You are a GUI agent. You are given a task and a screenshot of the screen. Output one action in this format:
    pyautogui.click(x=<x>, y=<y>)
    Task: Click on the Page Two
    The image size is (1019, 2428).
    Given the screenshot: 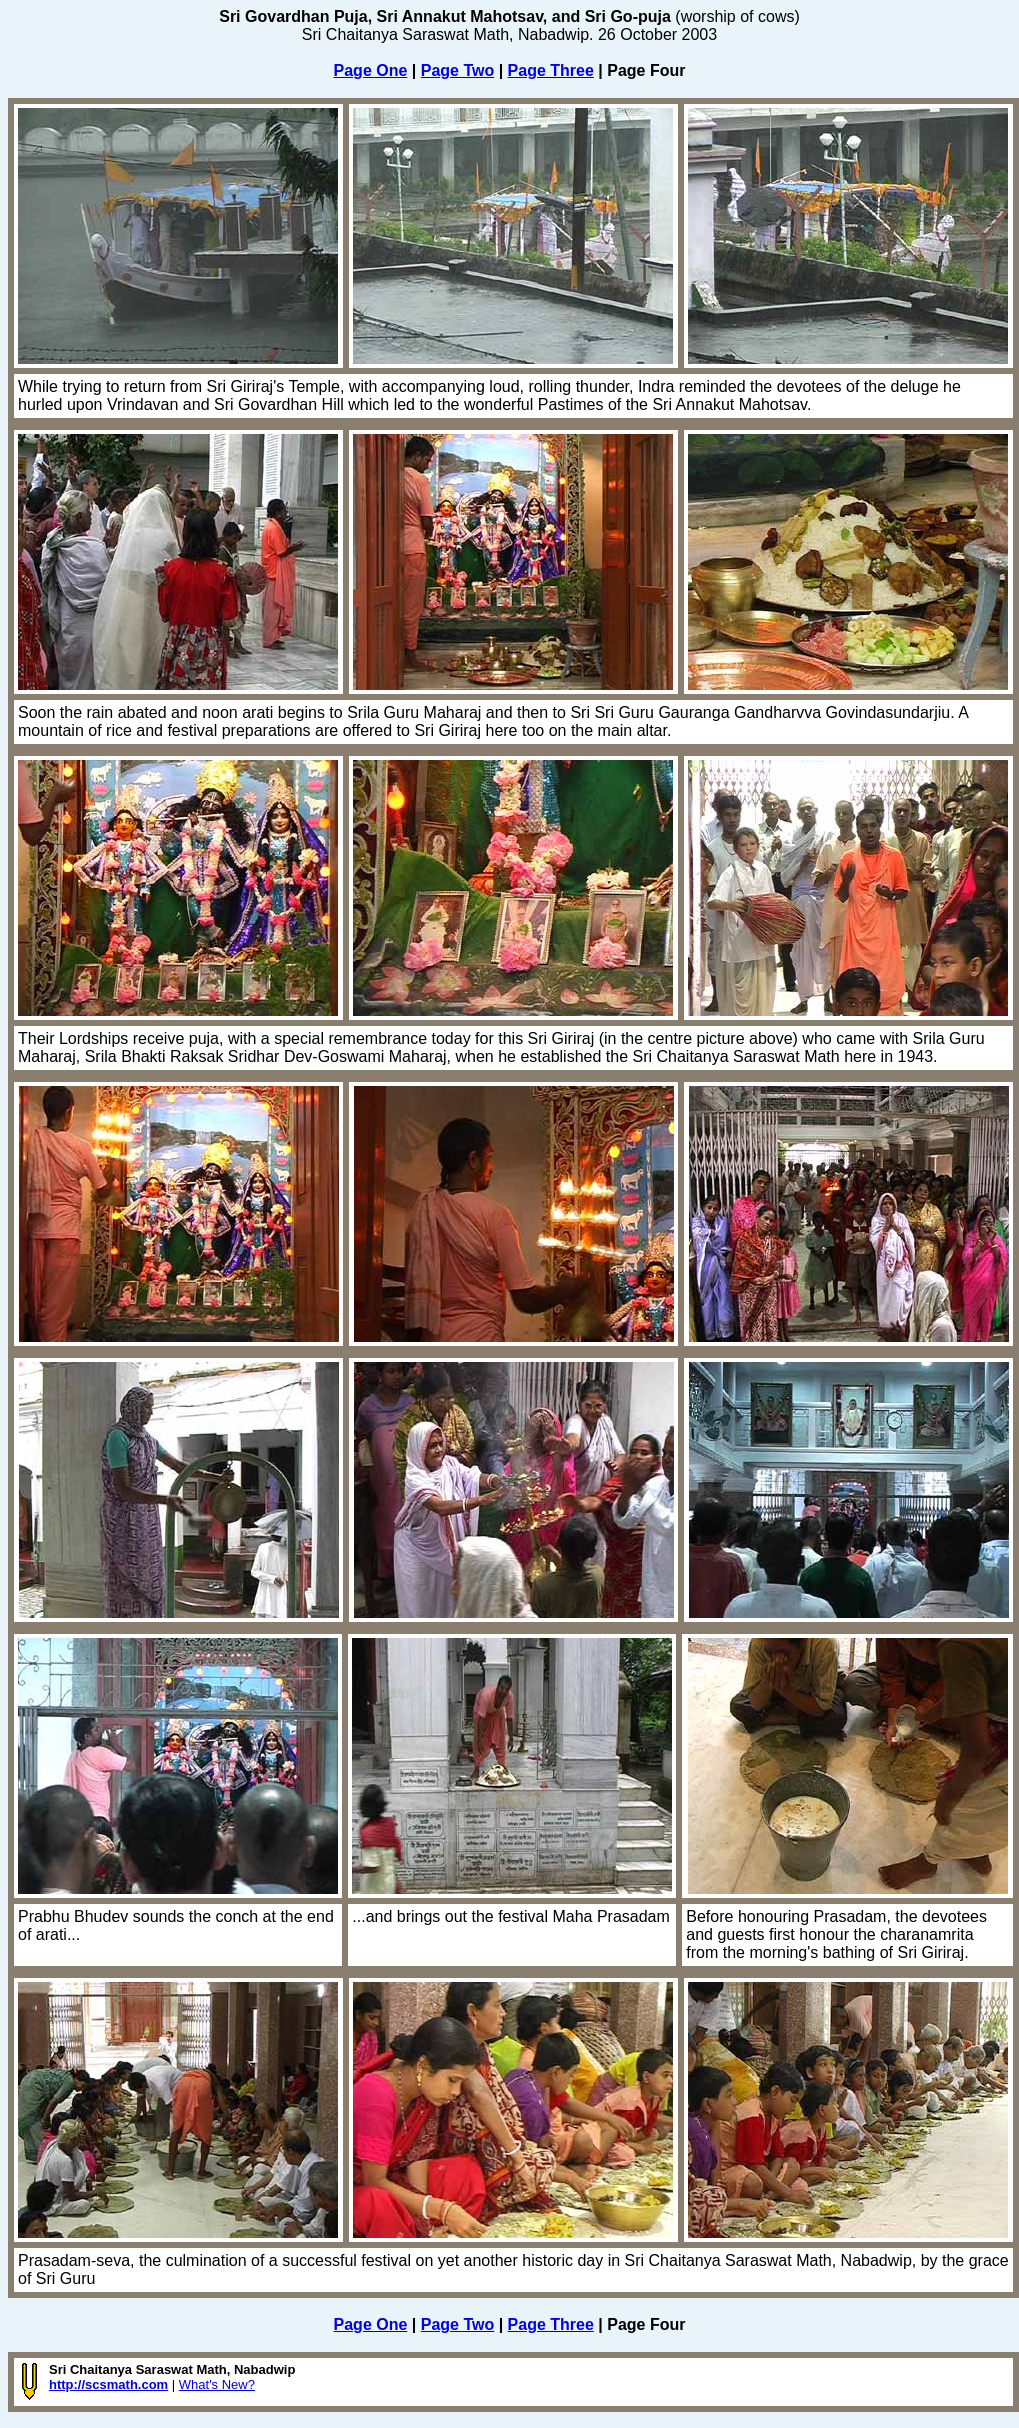 What is the action you would take?
    pyautogui.click(x=458, y=70)
    